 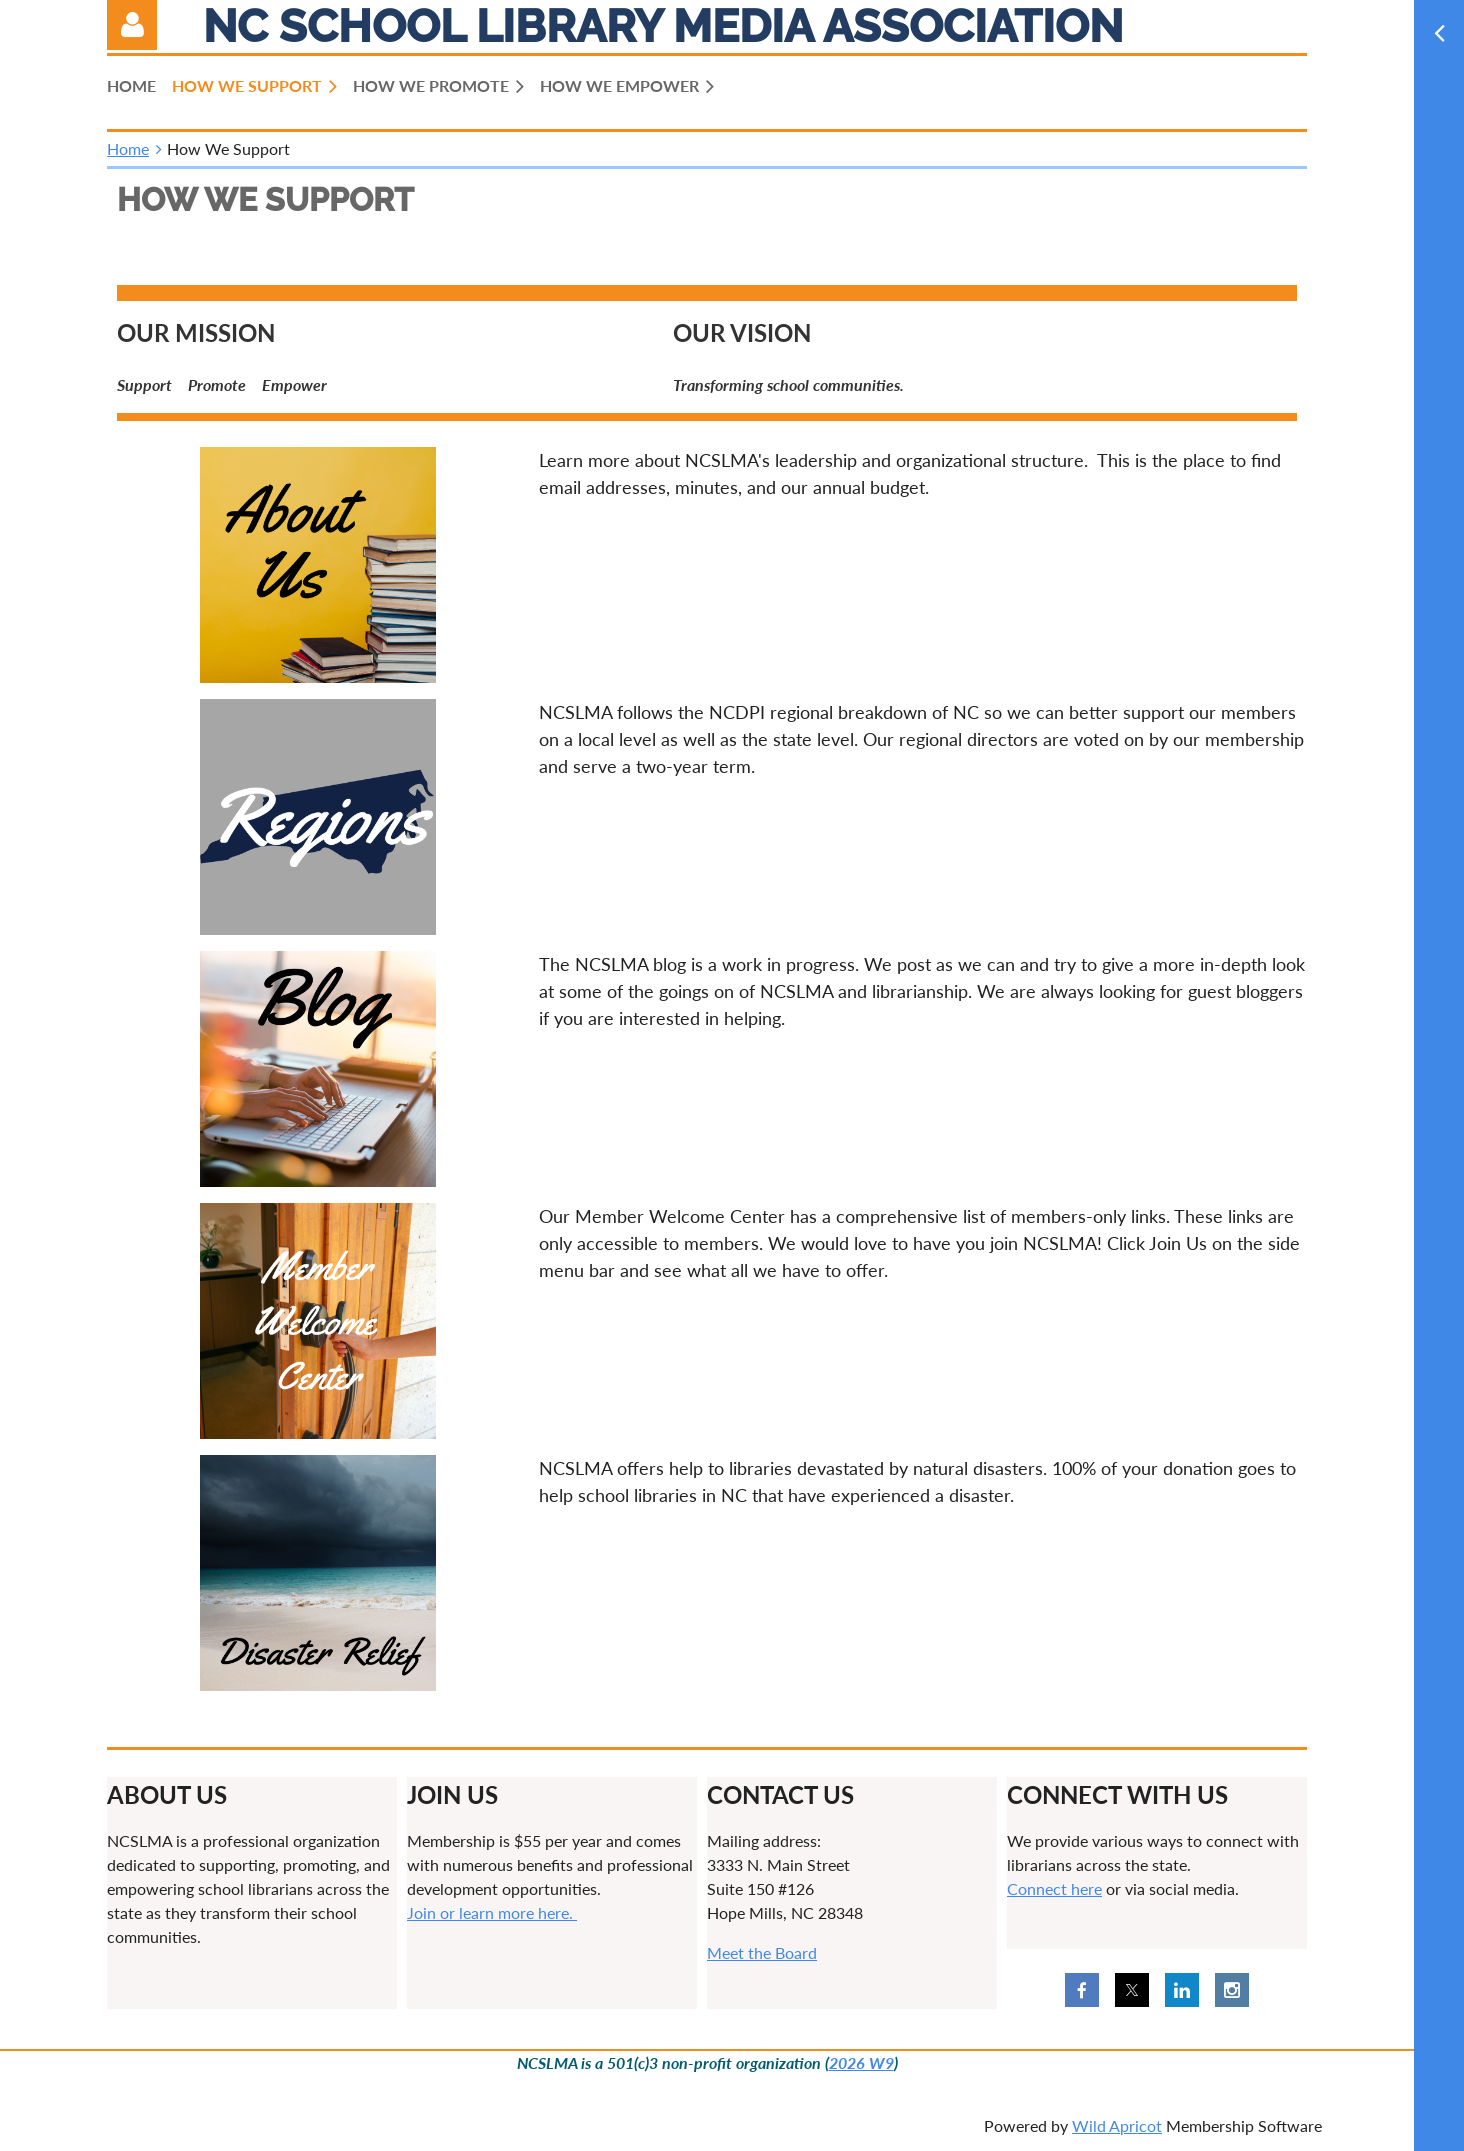 I want to click on Log in, so click(x=132, y=25).